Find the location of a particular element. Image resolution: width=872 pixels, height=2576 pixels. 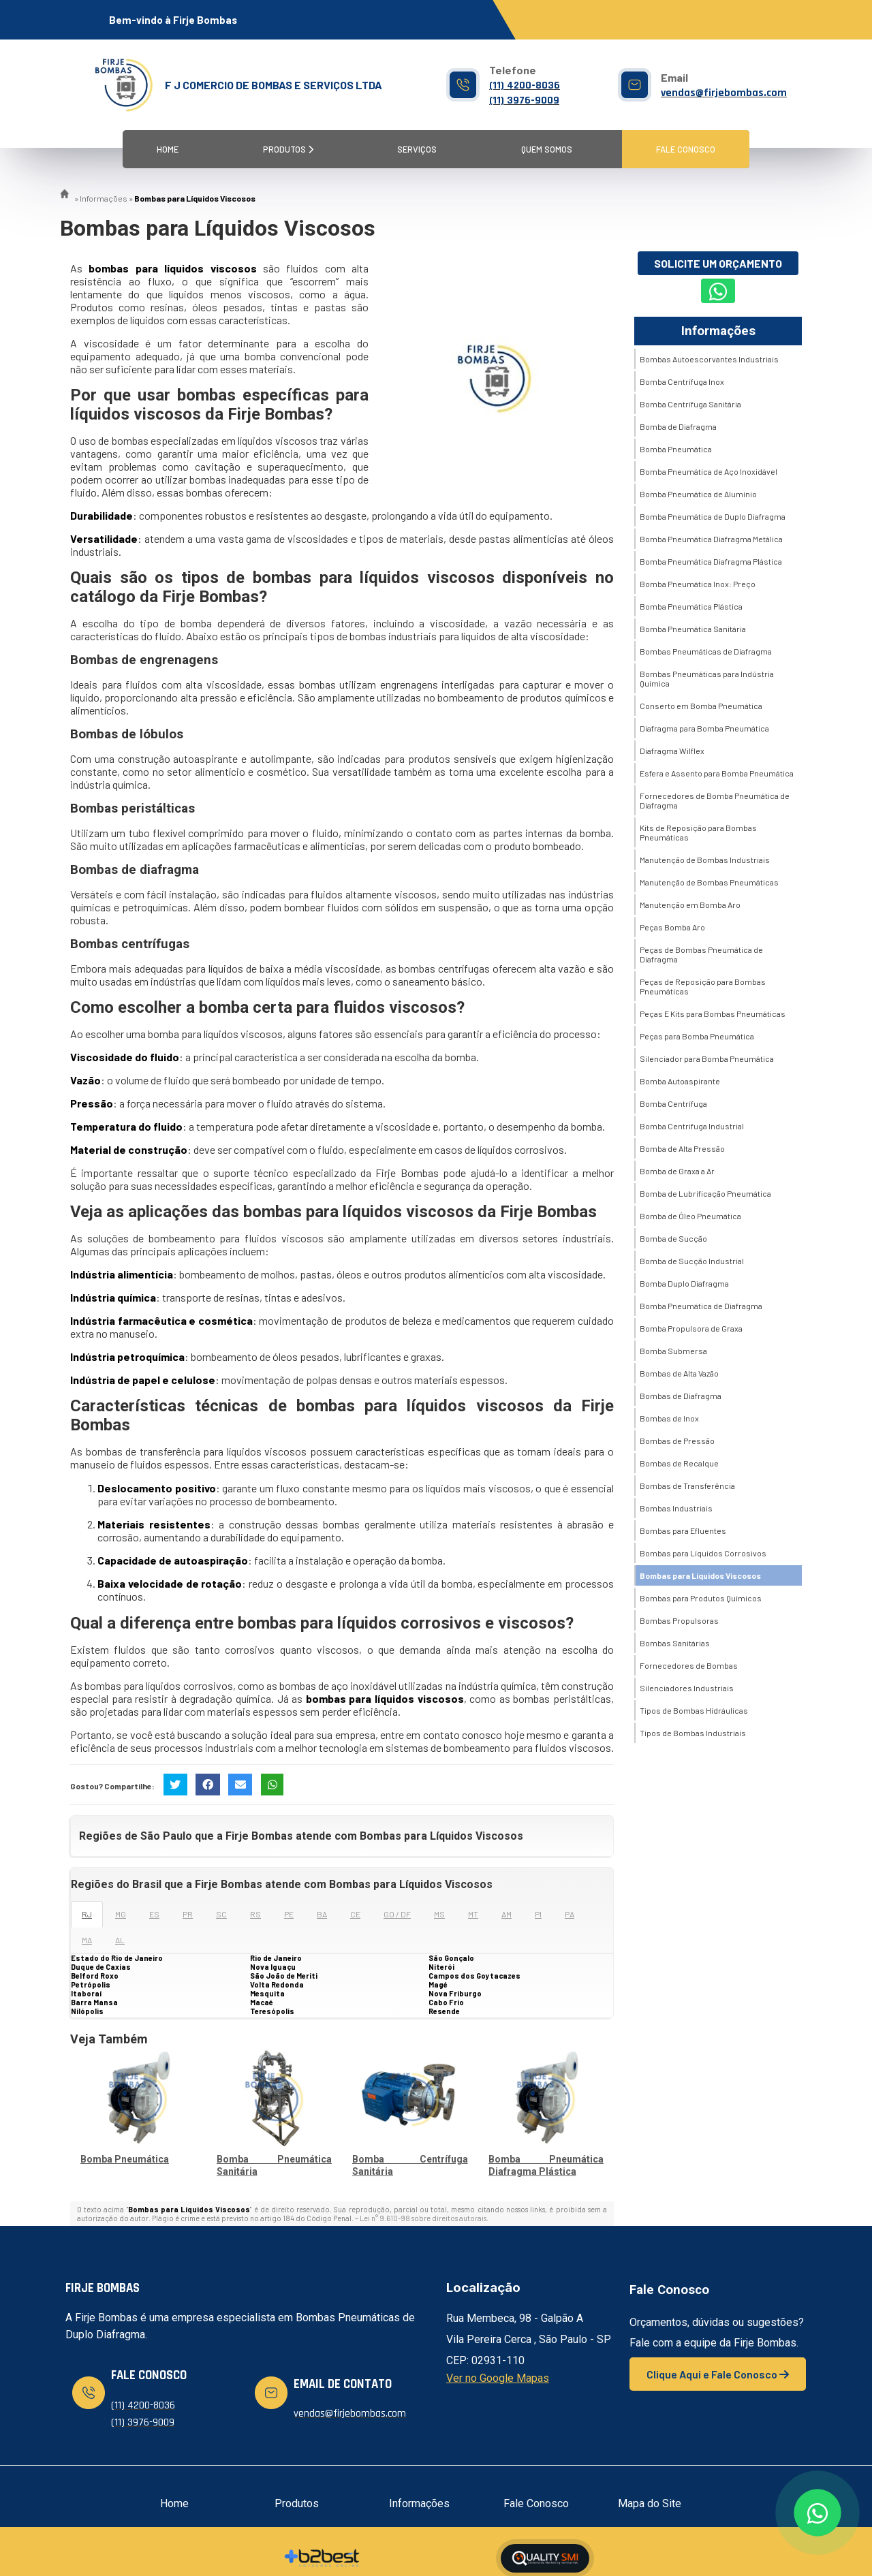

Bombas Propulsoras is located at coordinates (679, 1620).